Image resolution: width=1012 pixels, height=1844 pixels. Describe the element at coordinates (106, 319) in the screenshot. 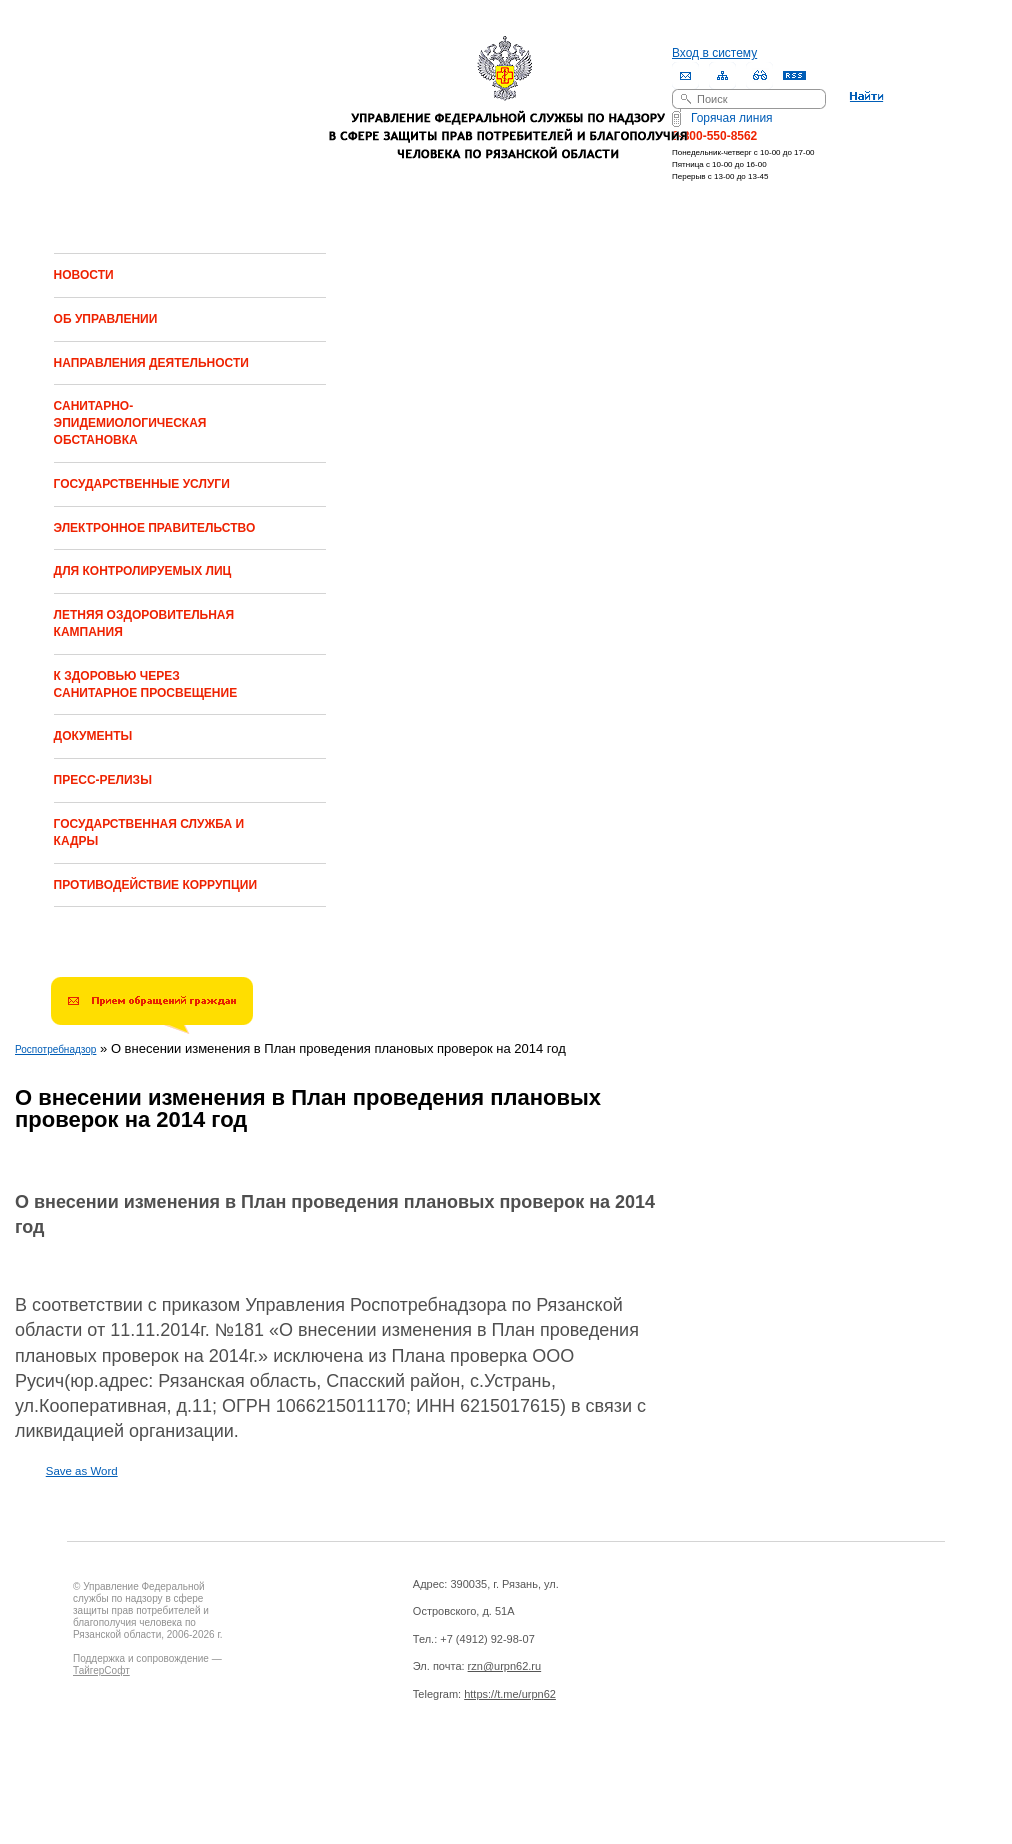

I see `ОБ УПРАВЛЕНИИ` at that location.